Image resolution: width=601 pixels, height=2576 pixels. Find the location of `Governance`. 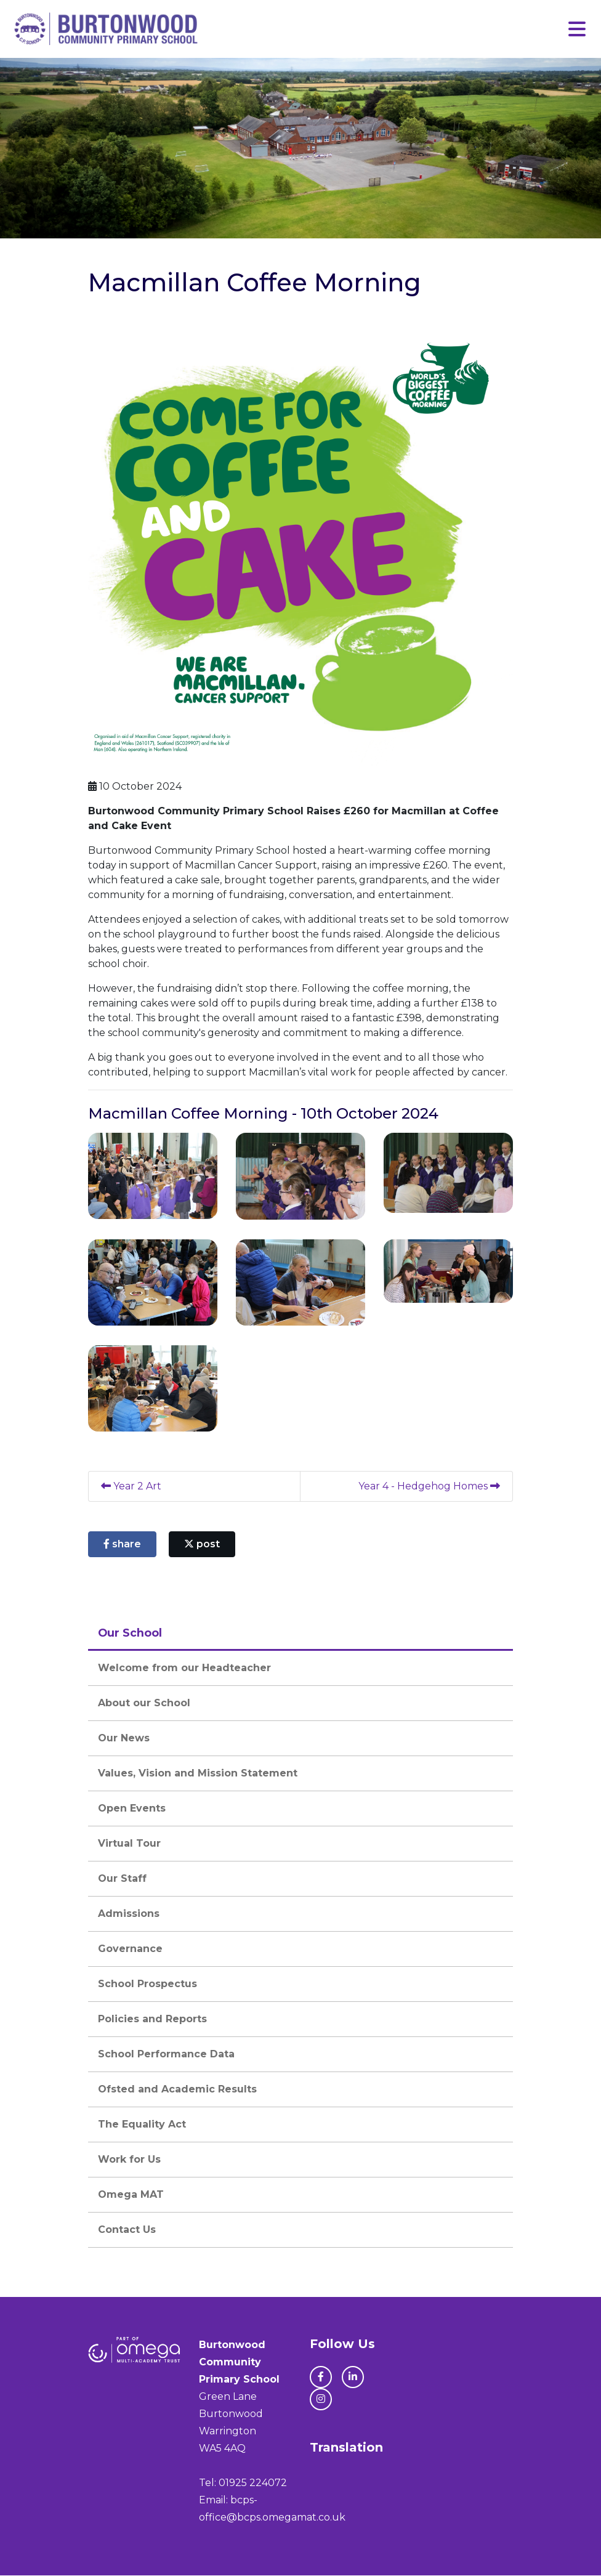

Governance is located at coordinates (130, 1949).